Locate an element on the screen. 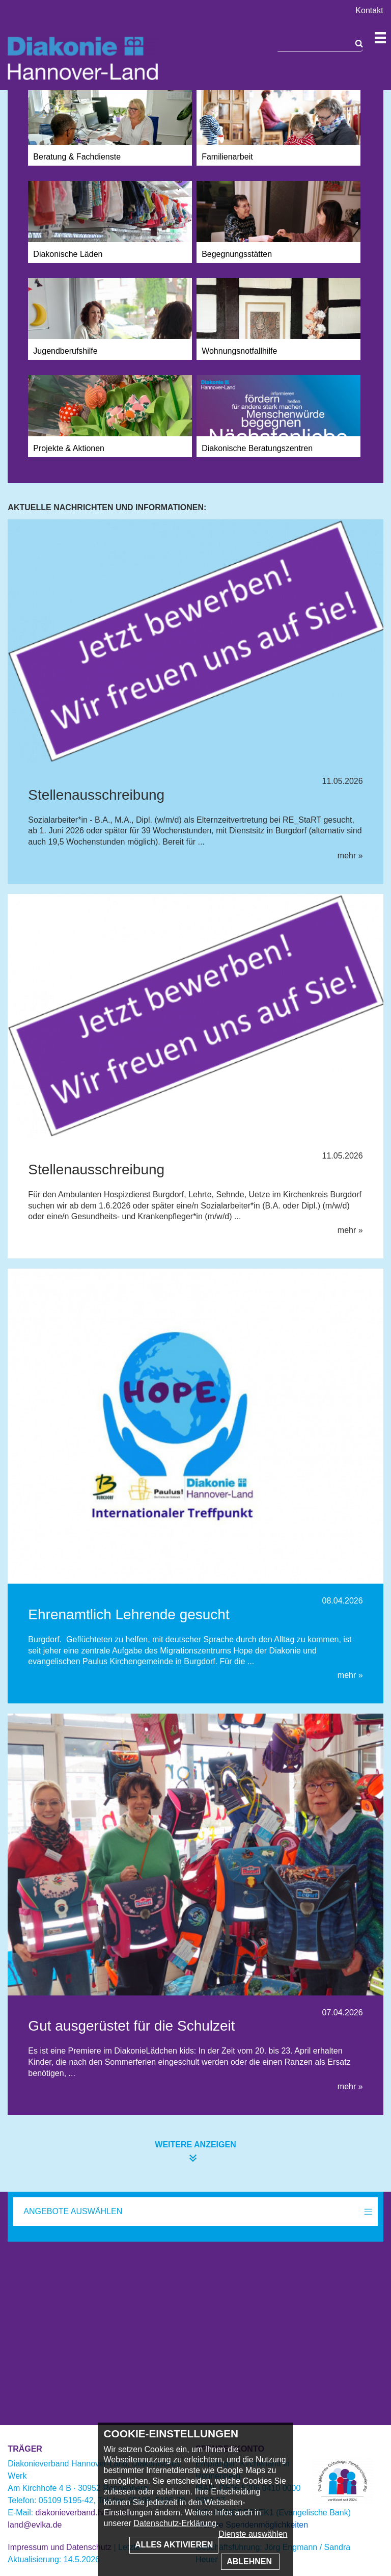  Datenschutz-Erklärung is located at coordinates (174, 2523).